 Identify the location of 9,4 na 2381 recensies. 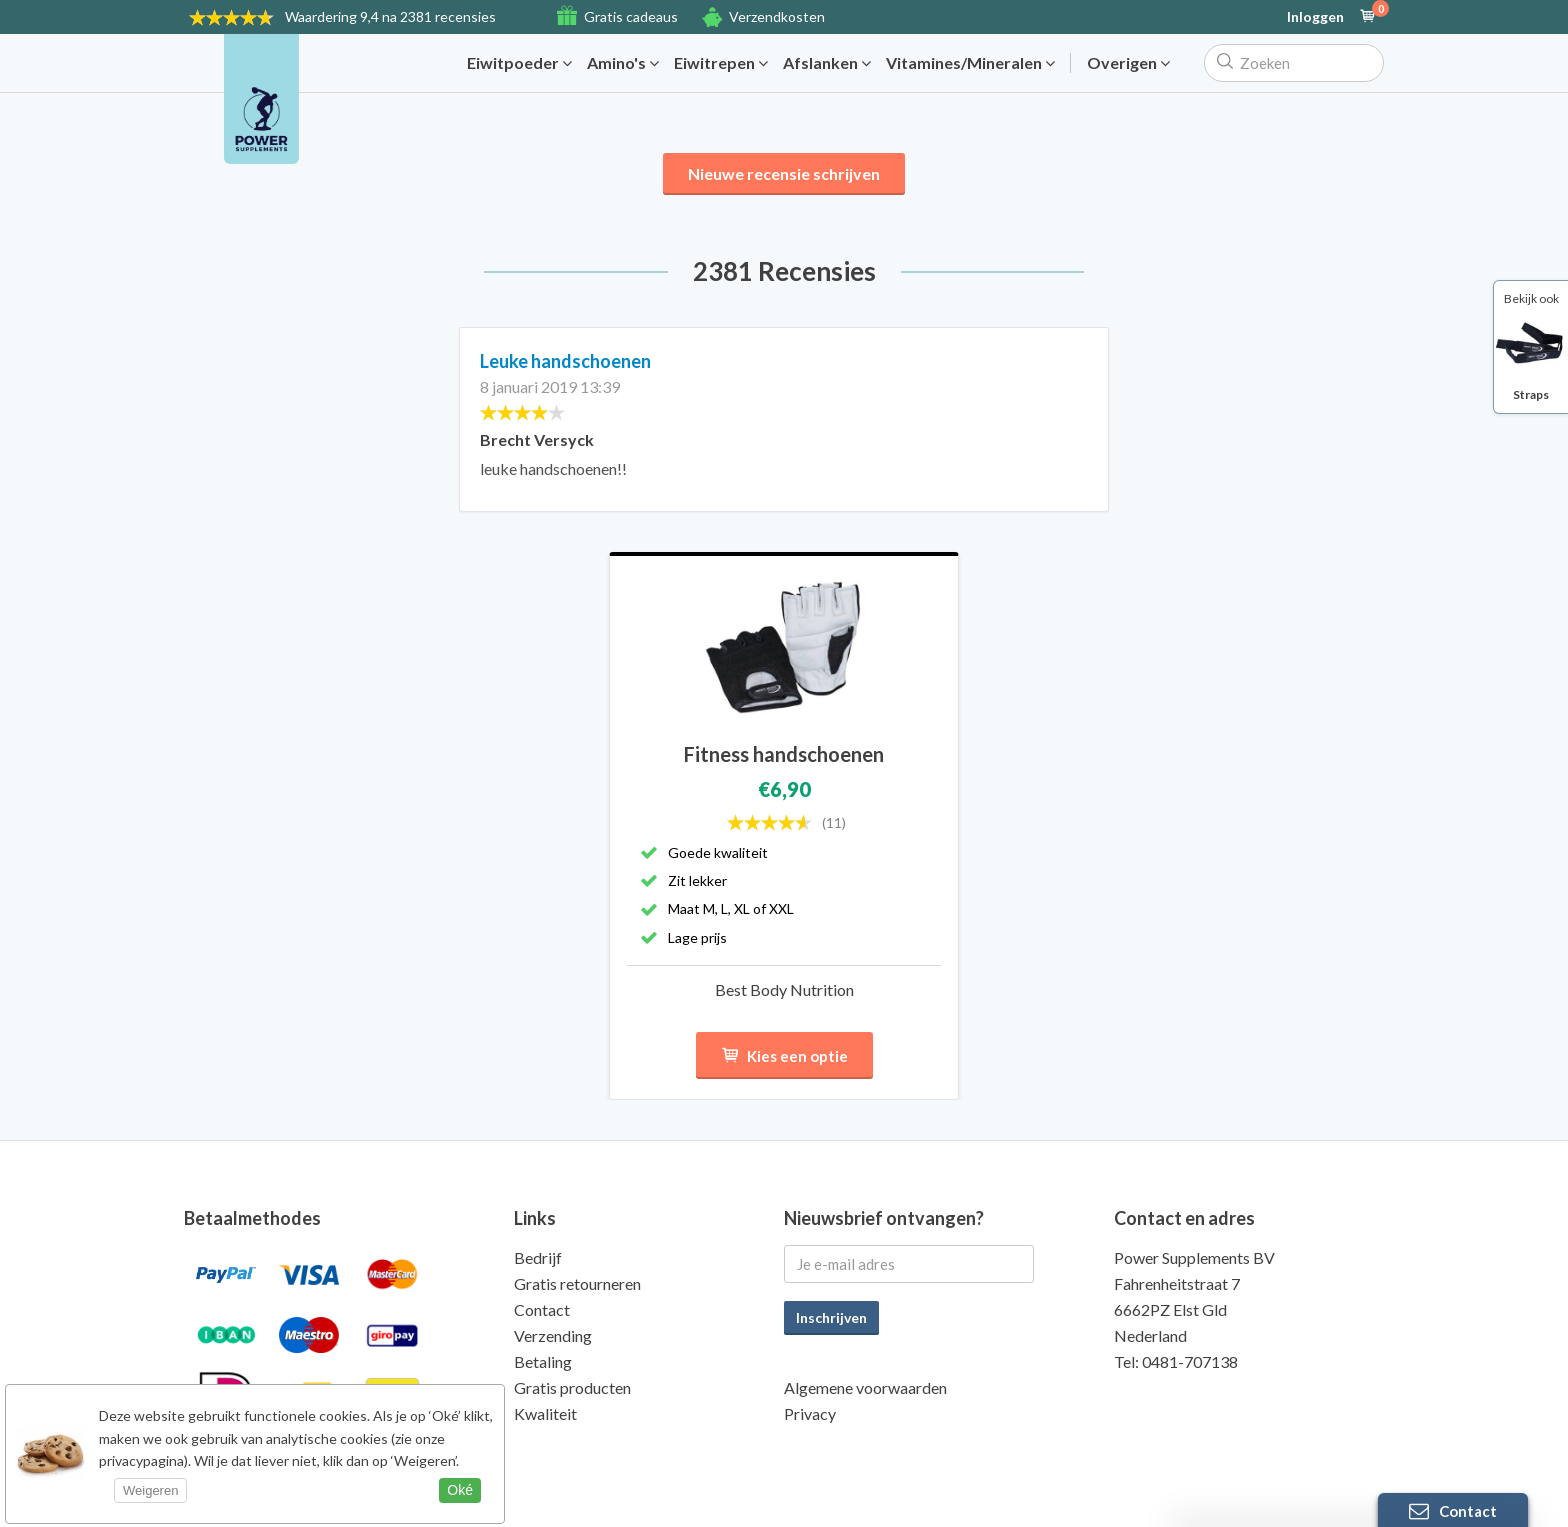
(390, 16).